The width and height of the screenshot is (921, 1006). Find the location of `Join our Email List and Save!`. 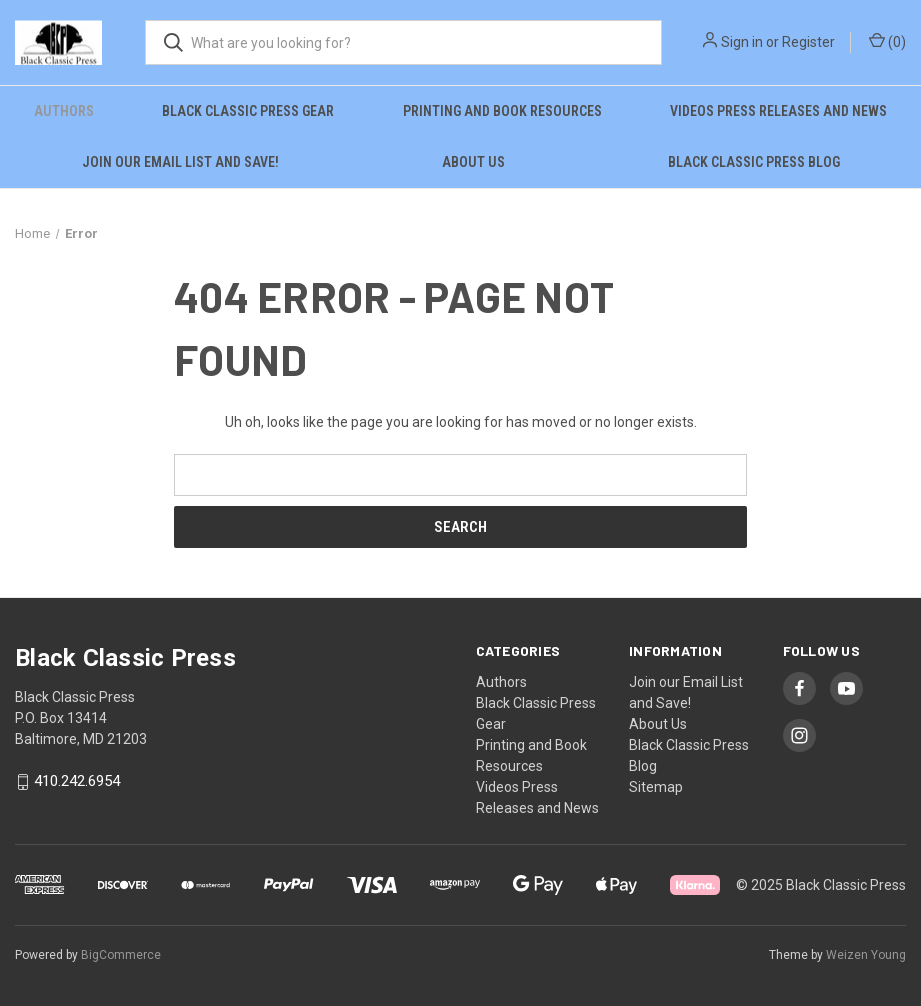

Join our Email List and Save! is located at coordinates (180, 162).